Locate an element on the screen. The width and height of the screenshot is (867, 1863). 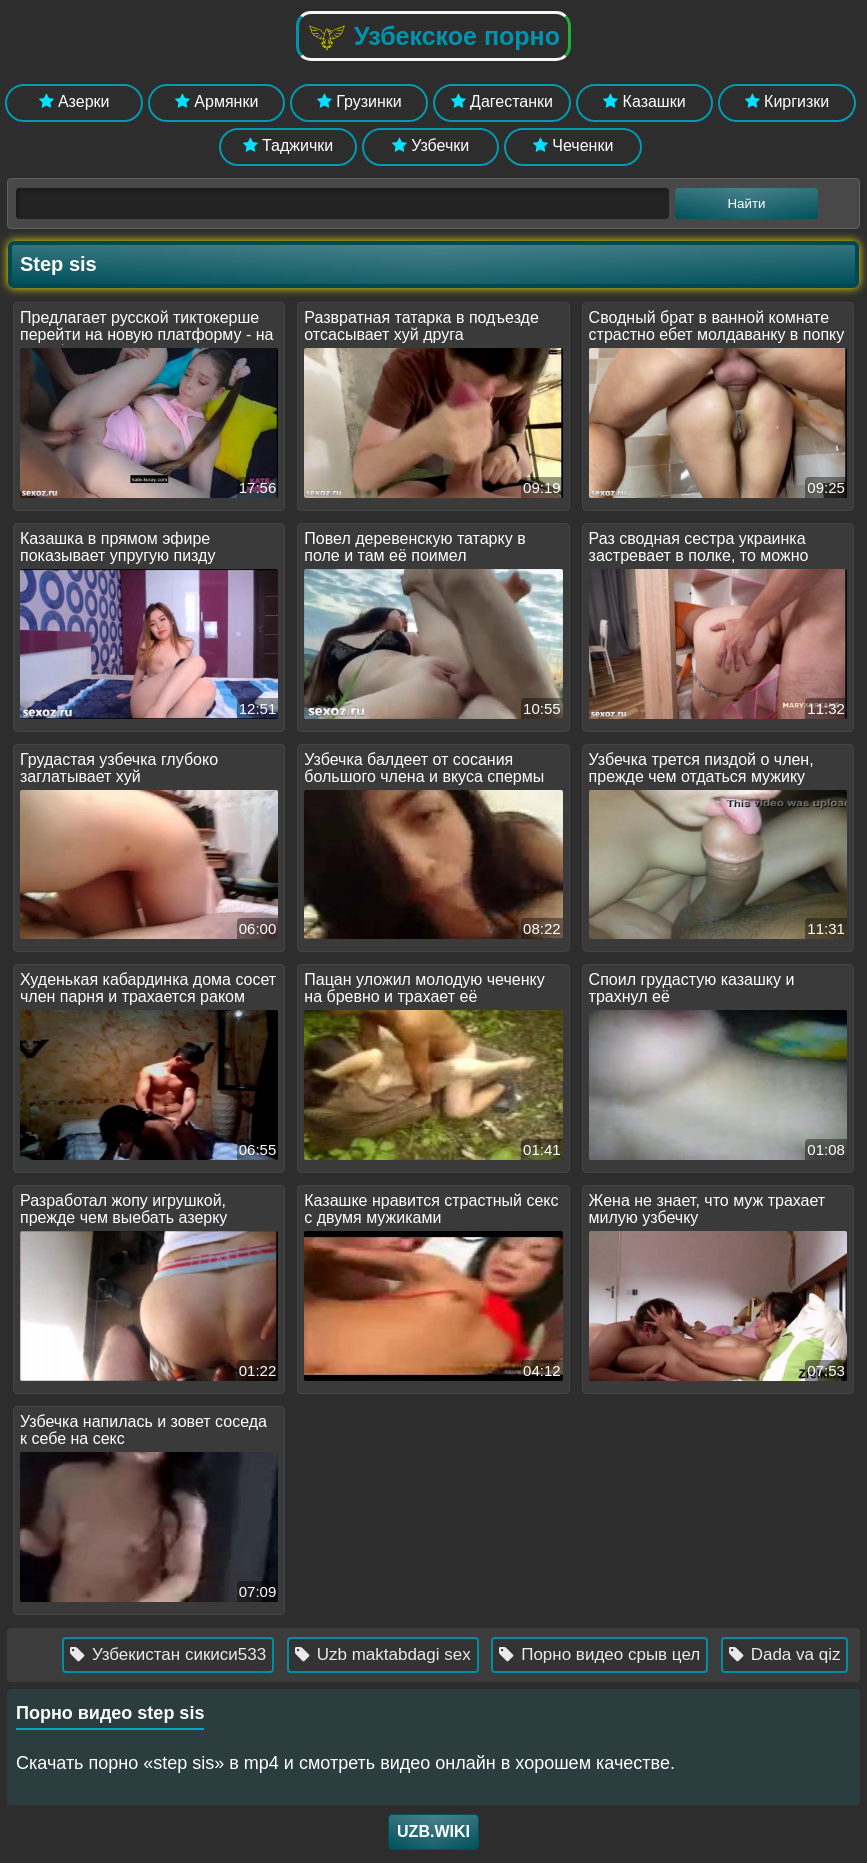
Таджички is located at coordinates (288, 145).